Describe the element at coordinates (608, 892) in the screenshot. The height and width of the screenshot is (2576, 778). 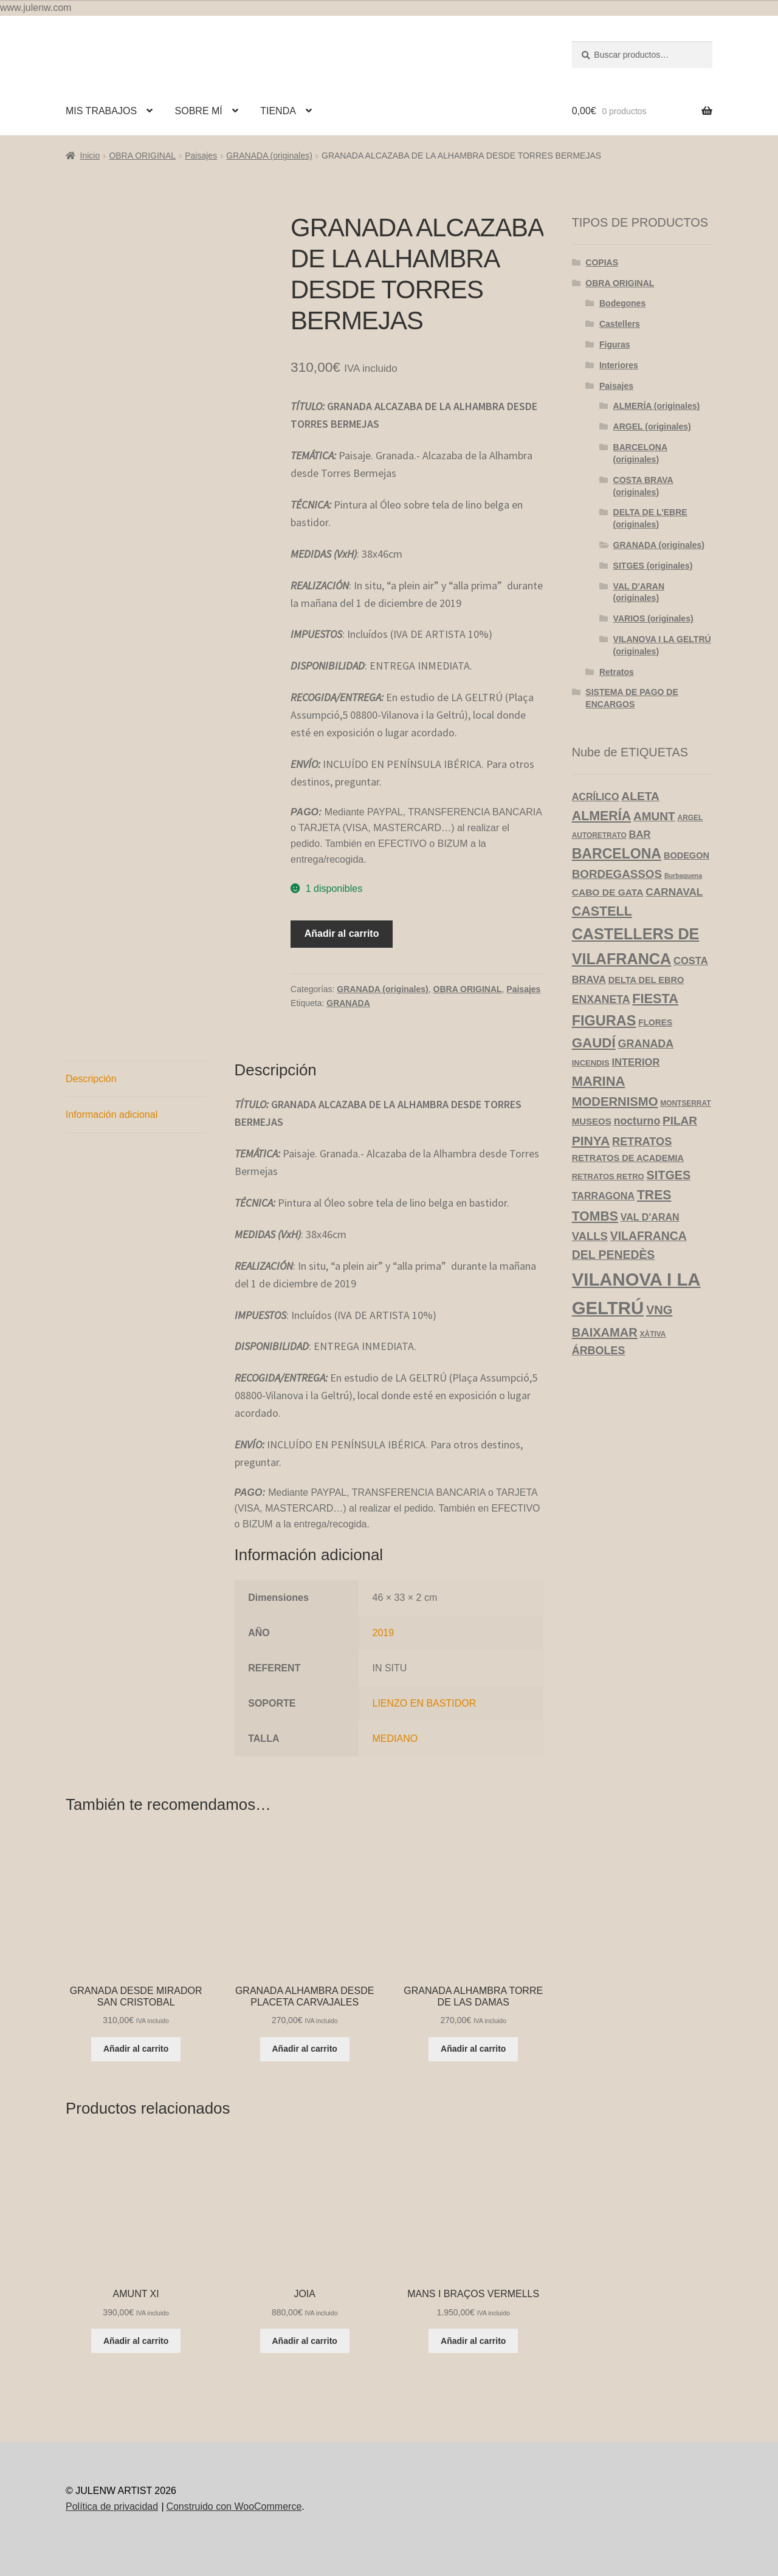
I see `CABO DE GATA [CABO DE GATA (8 productos)]` at that location.